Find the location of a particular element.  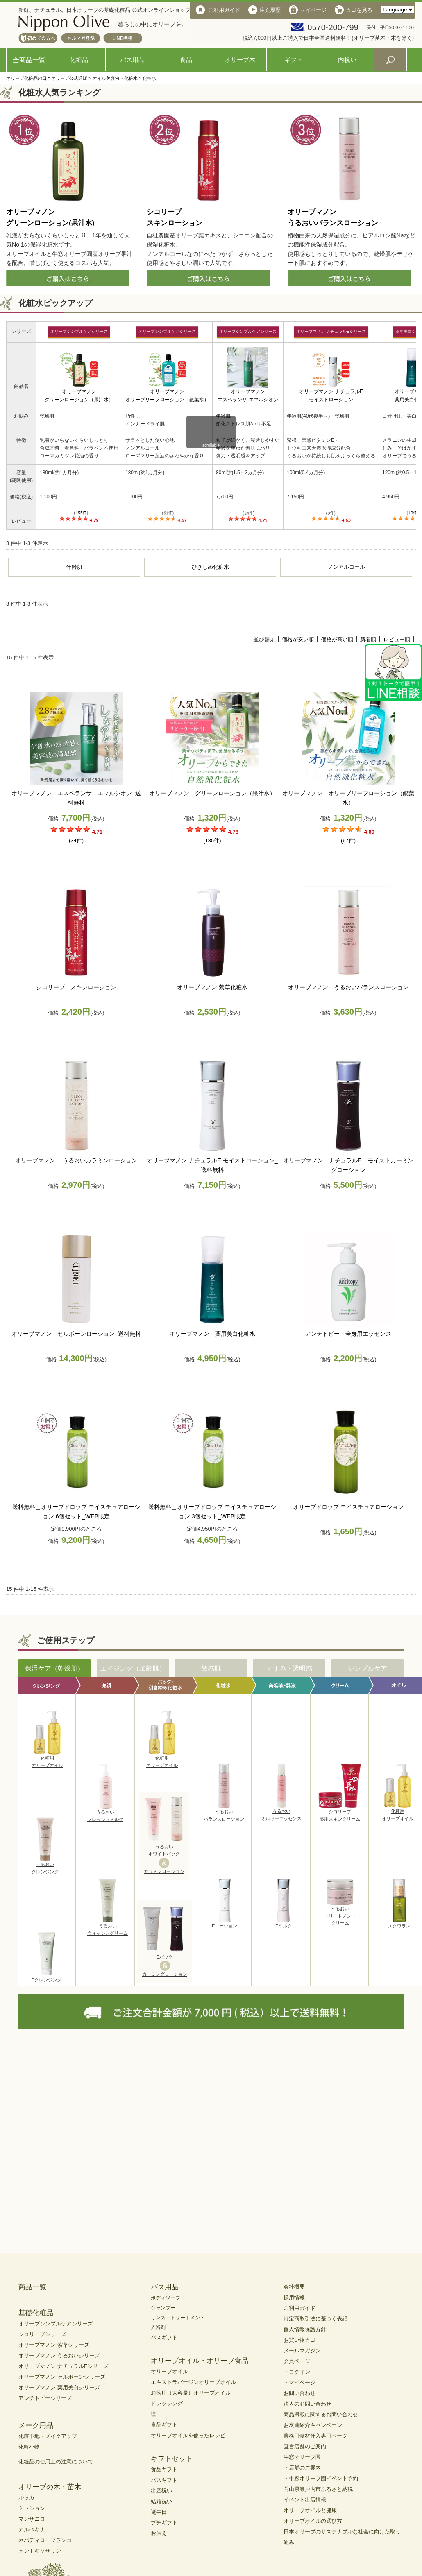

ミッション is located at coordinates (31, 2508).